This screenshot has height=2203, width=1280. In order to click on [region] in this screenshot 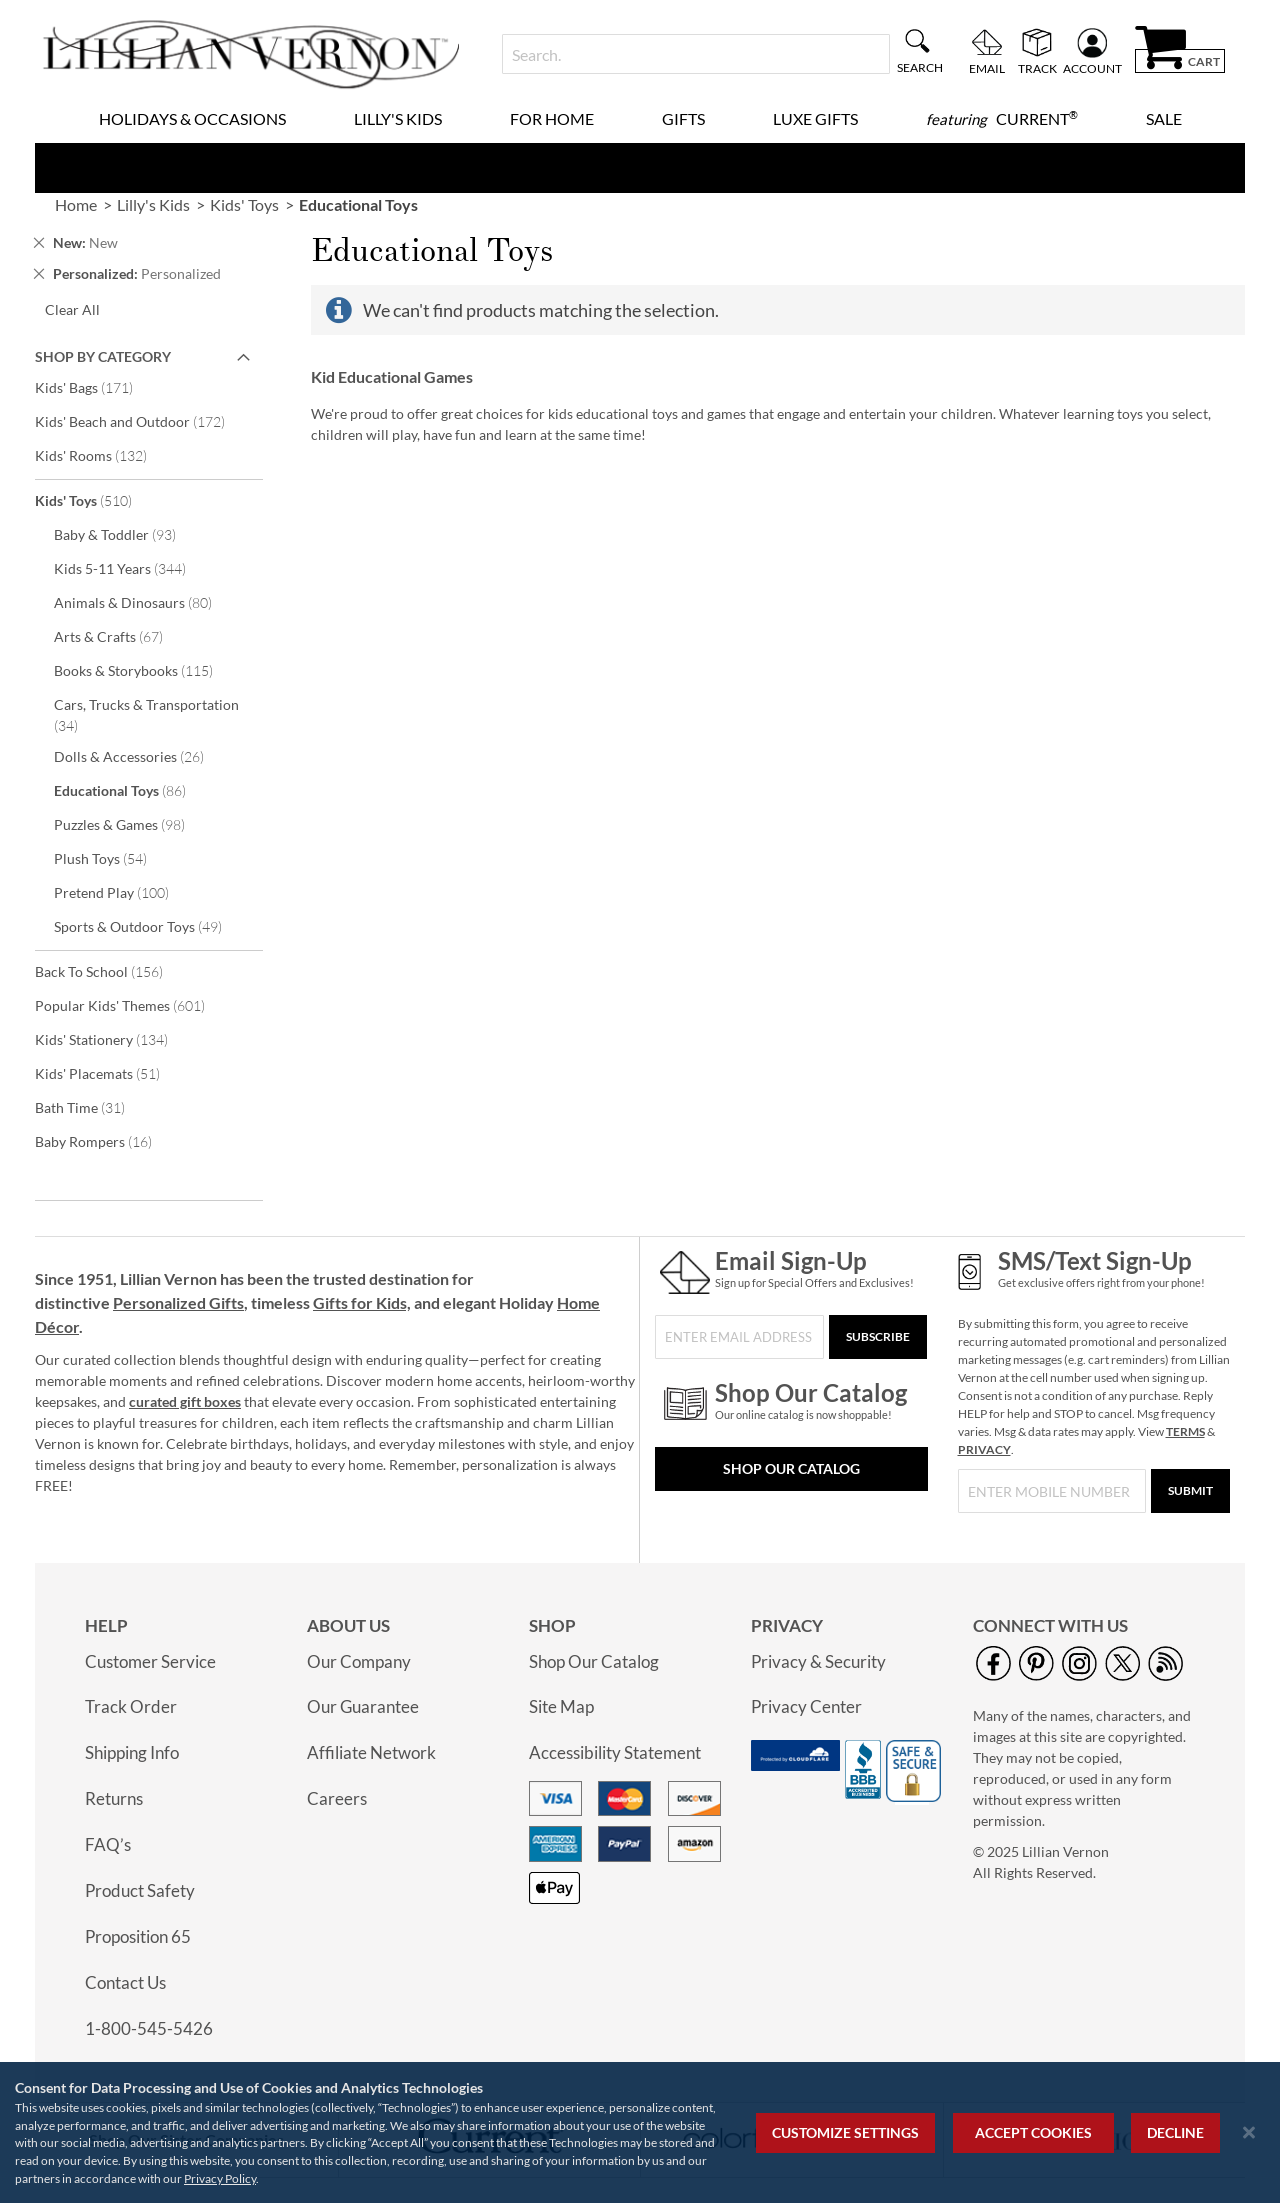, I will do `click(640, 2132)`.